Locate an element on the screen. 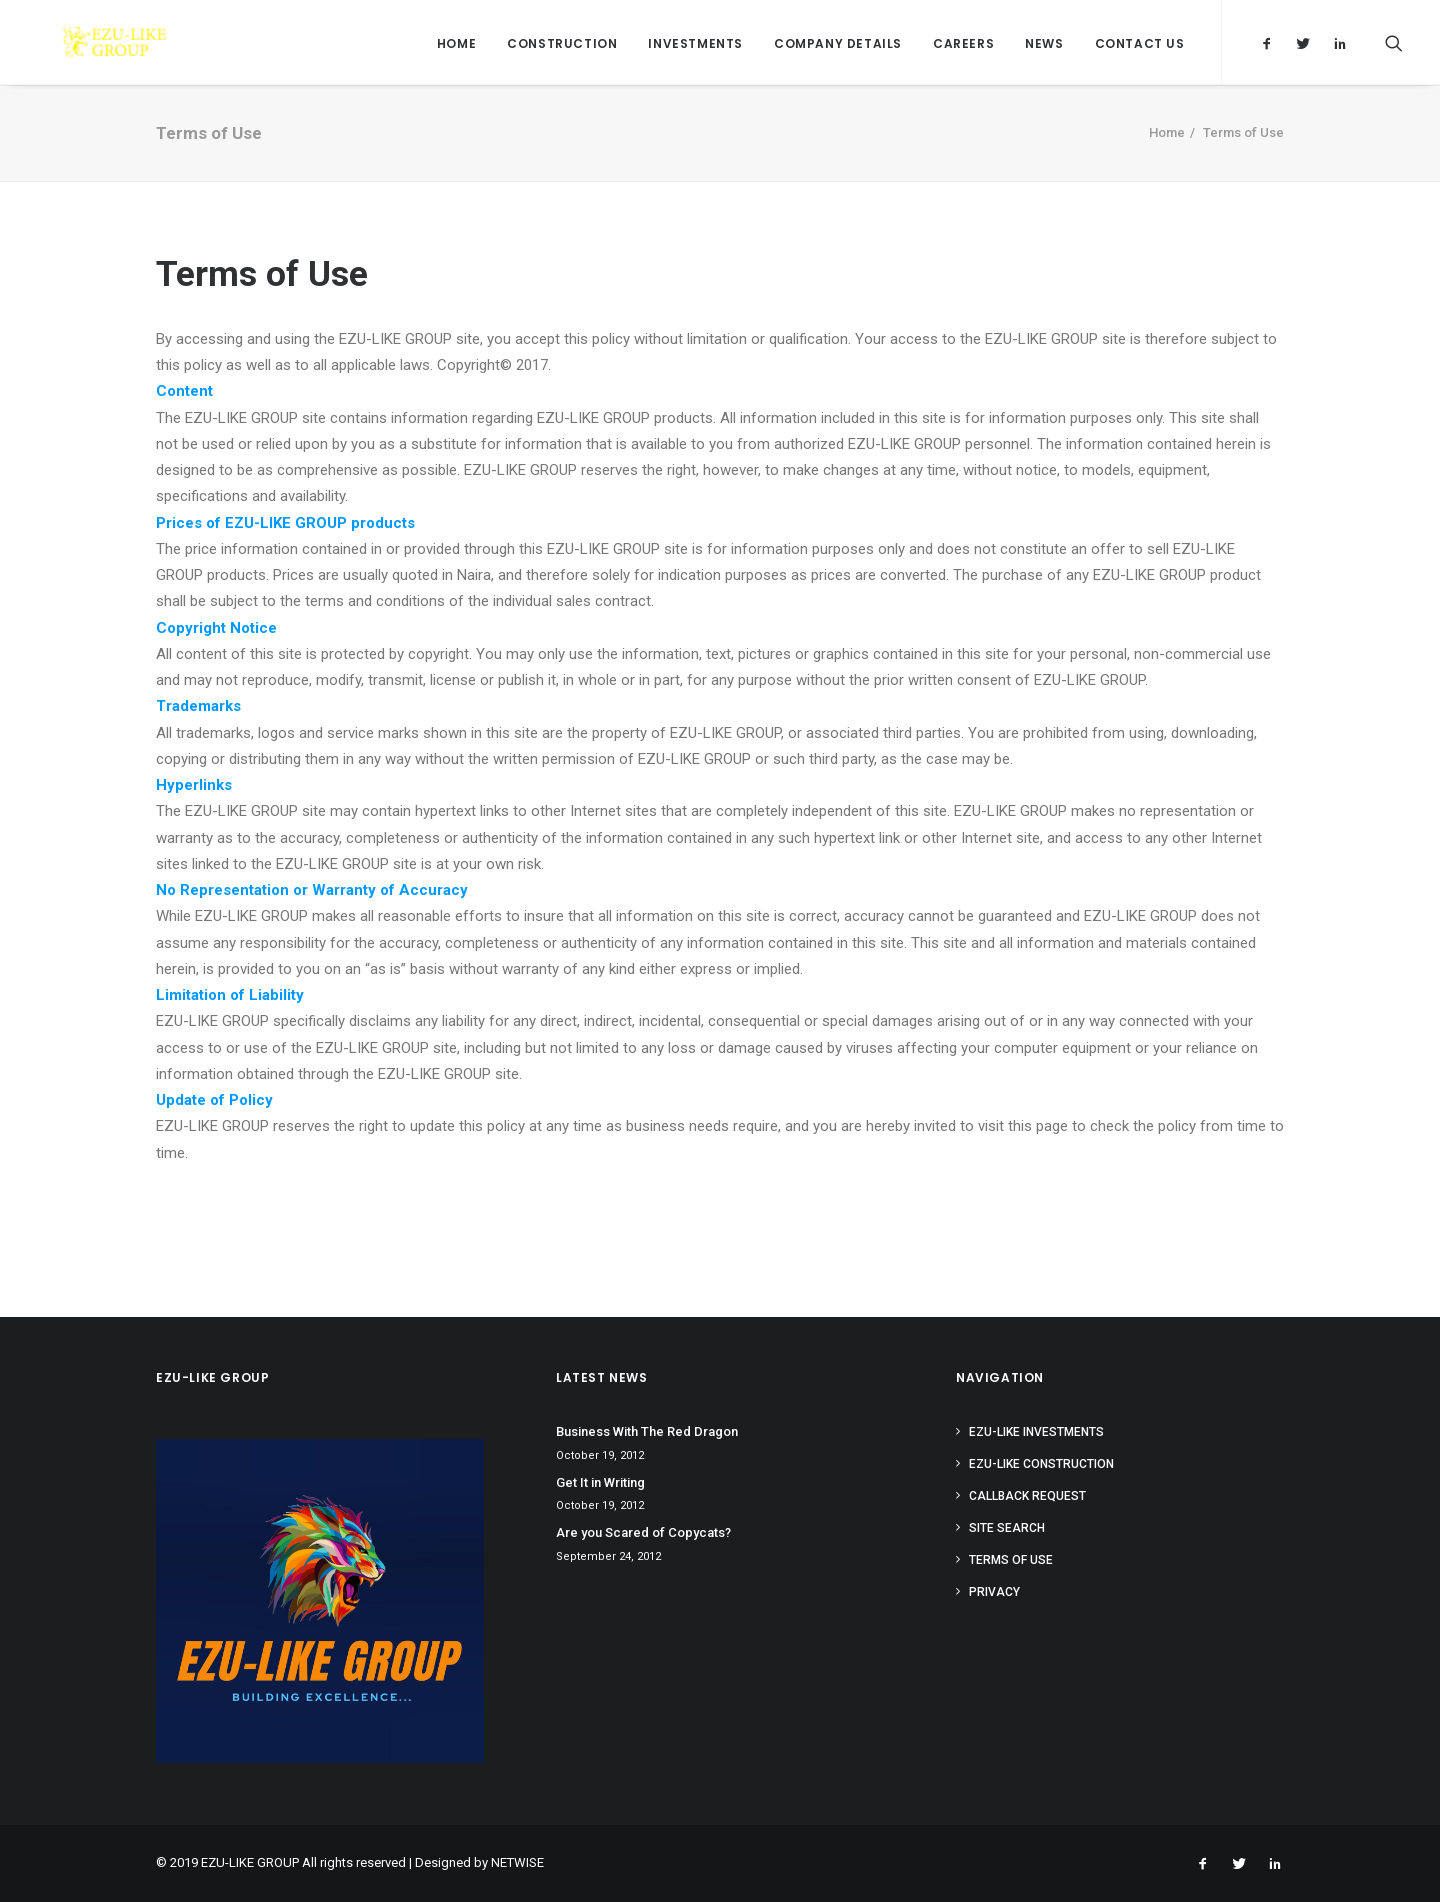 The image size is (1440, 1902). Construction is located at coordinates (562, 43).